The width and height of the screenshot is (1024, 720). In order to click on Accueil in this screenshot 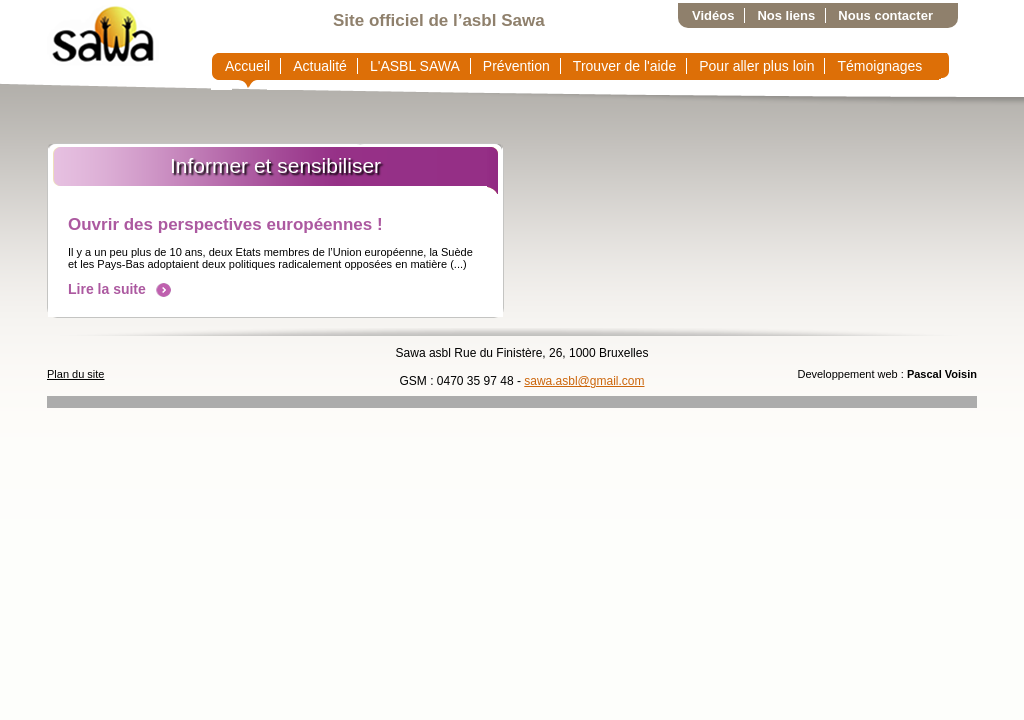, I will do `click(247, 66)`.